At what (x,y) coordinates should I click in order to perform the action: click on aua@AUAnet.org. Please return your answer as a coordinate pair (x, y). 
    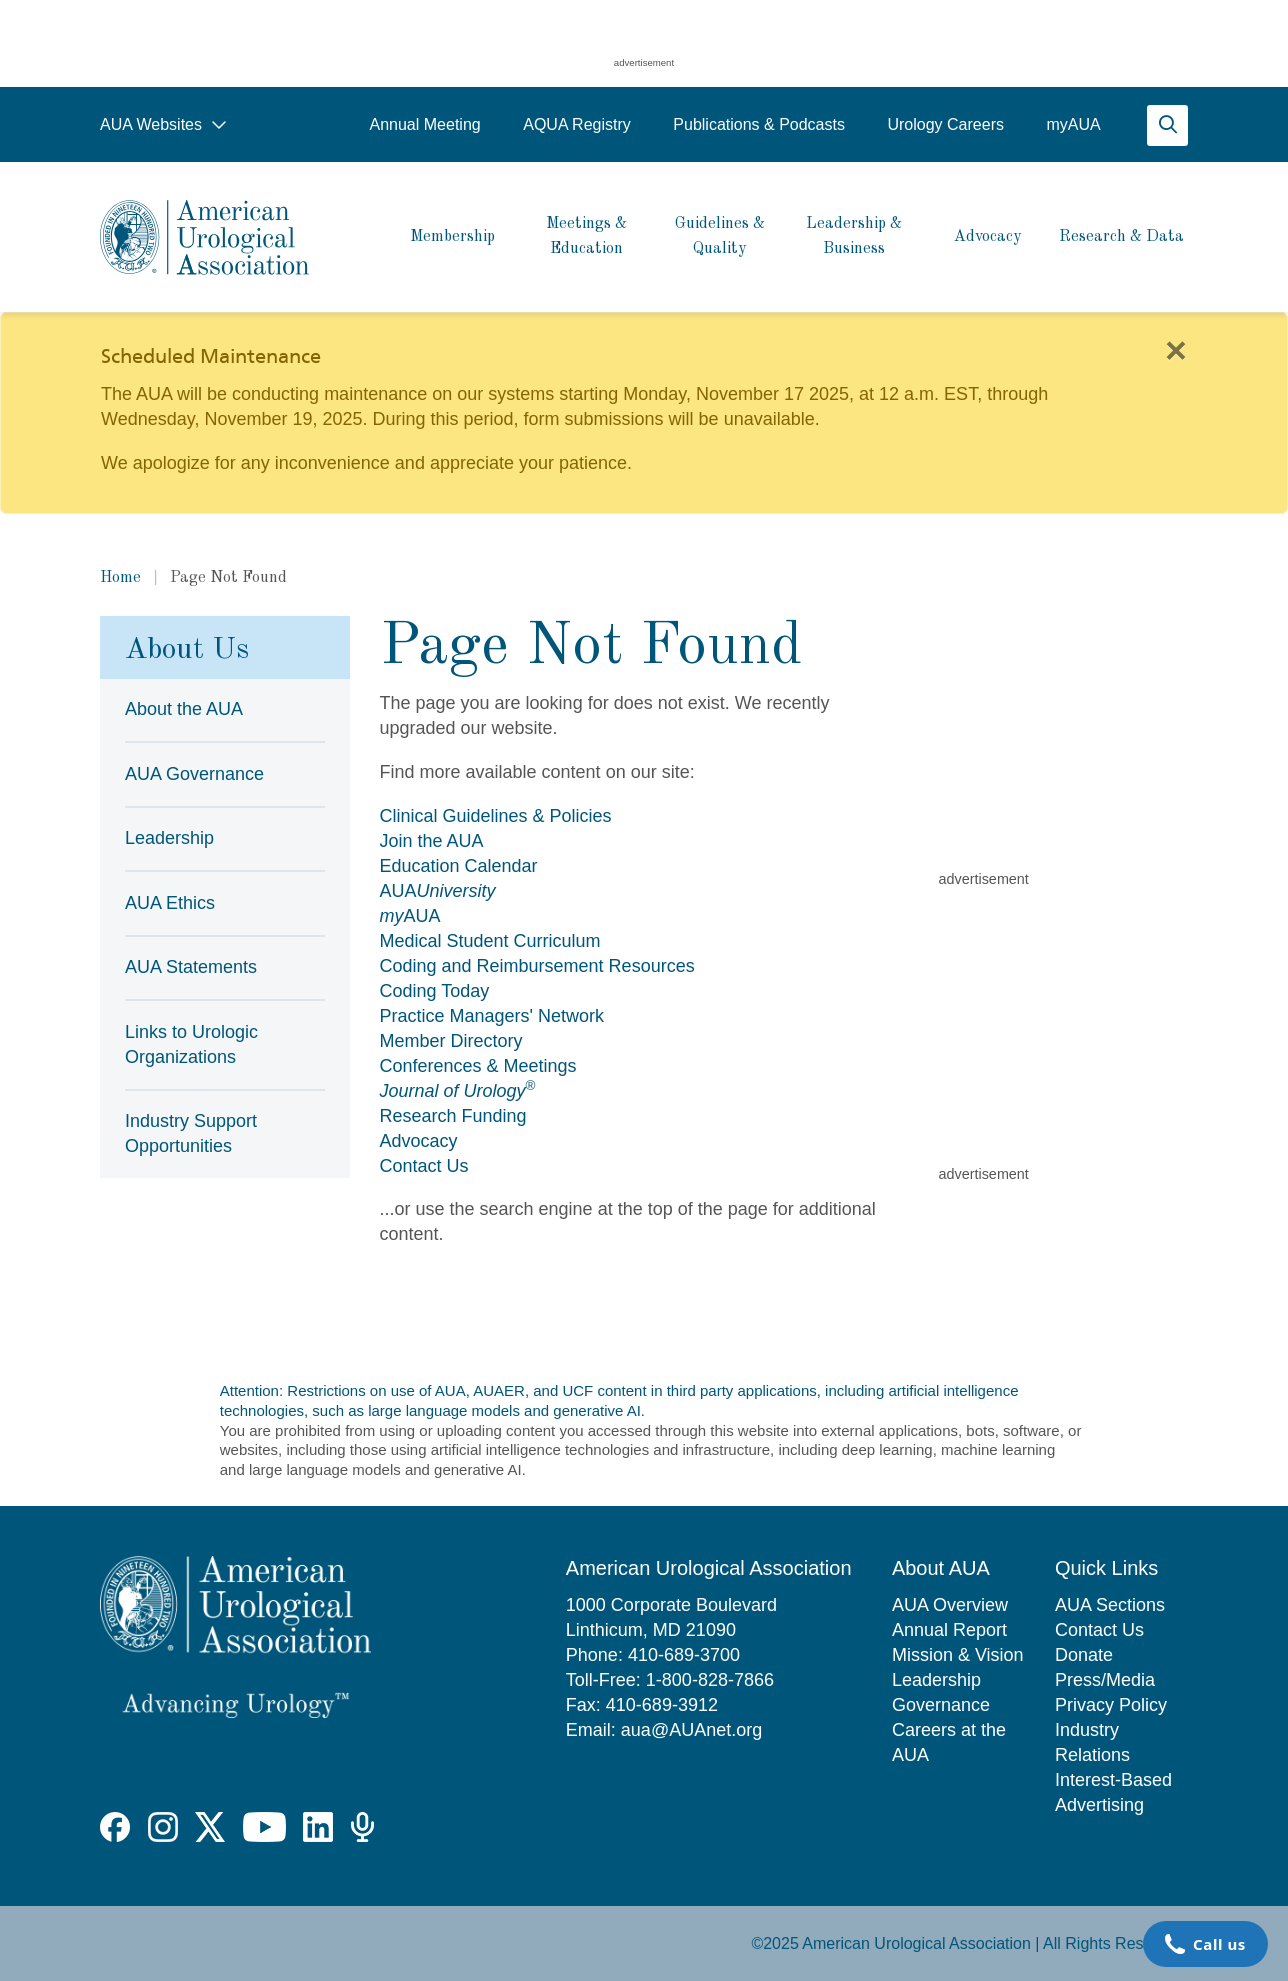
    Looking at the image, I should click on (691, 1730).